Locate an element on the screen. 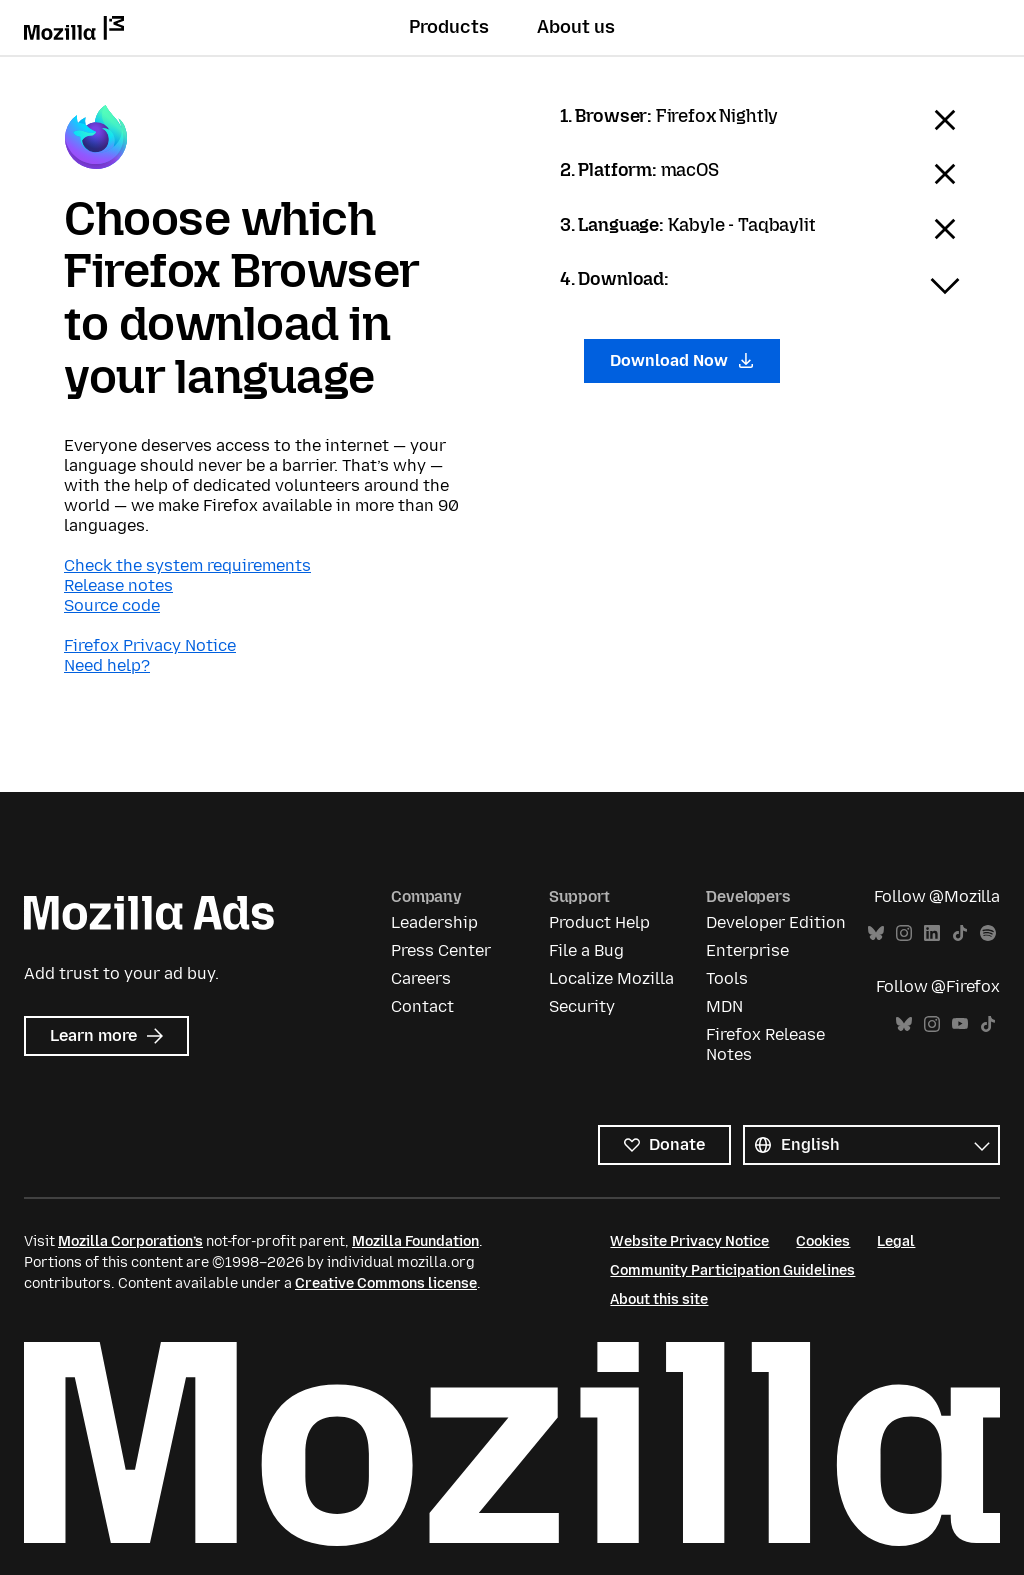  About us is located at coordinates (576, 27).